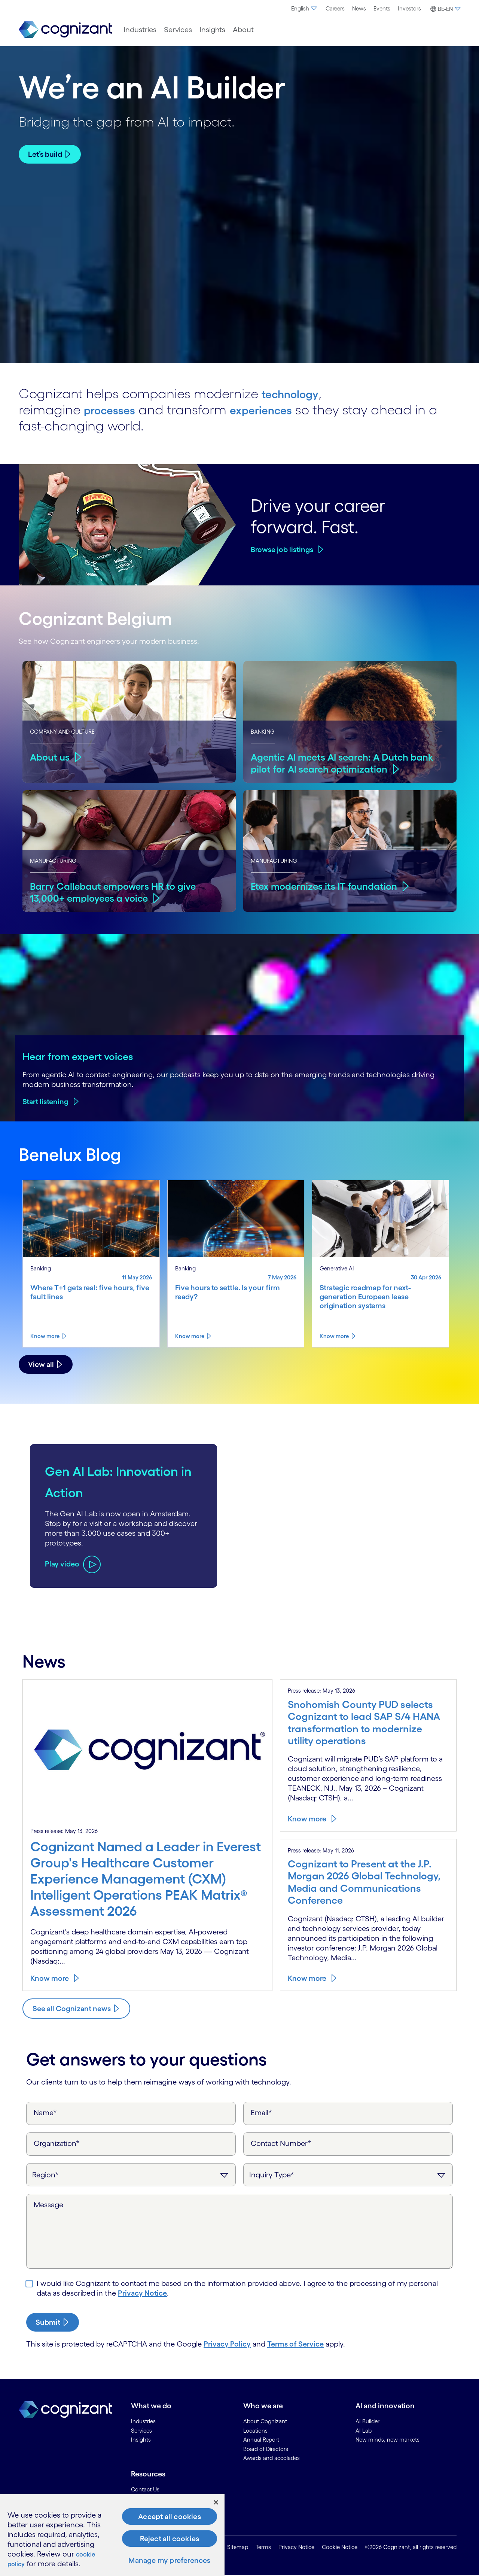 This screenshot has width=479, height=2576. Describe the element at coordinates (237, 2547) in the screenshot. I see `Sitemap [link]` at that location.